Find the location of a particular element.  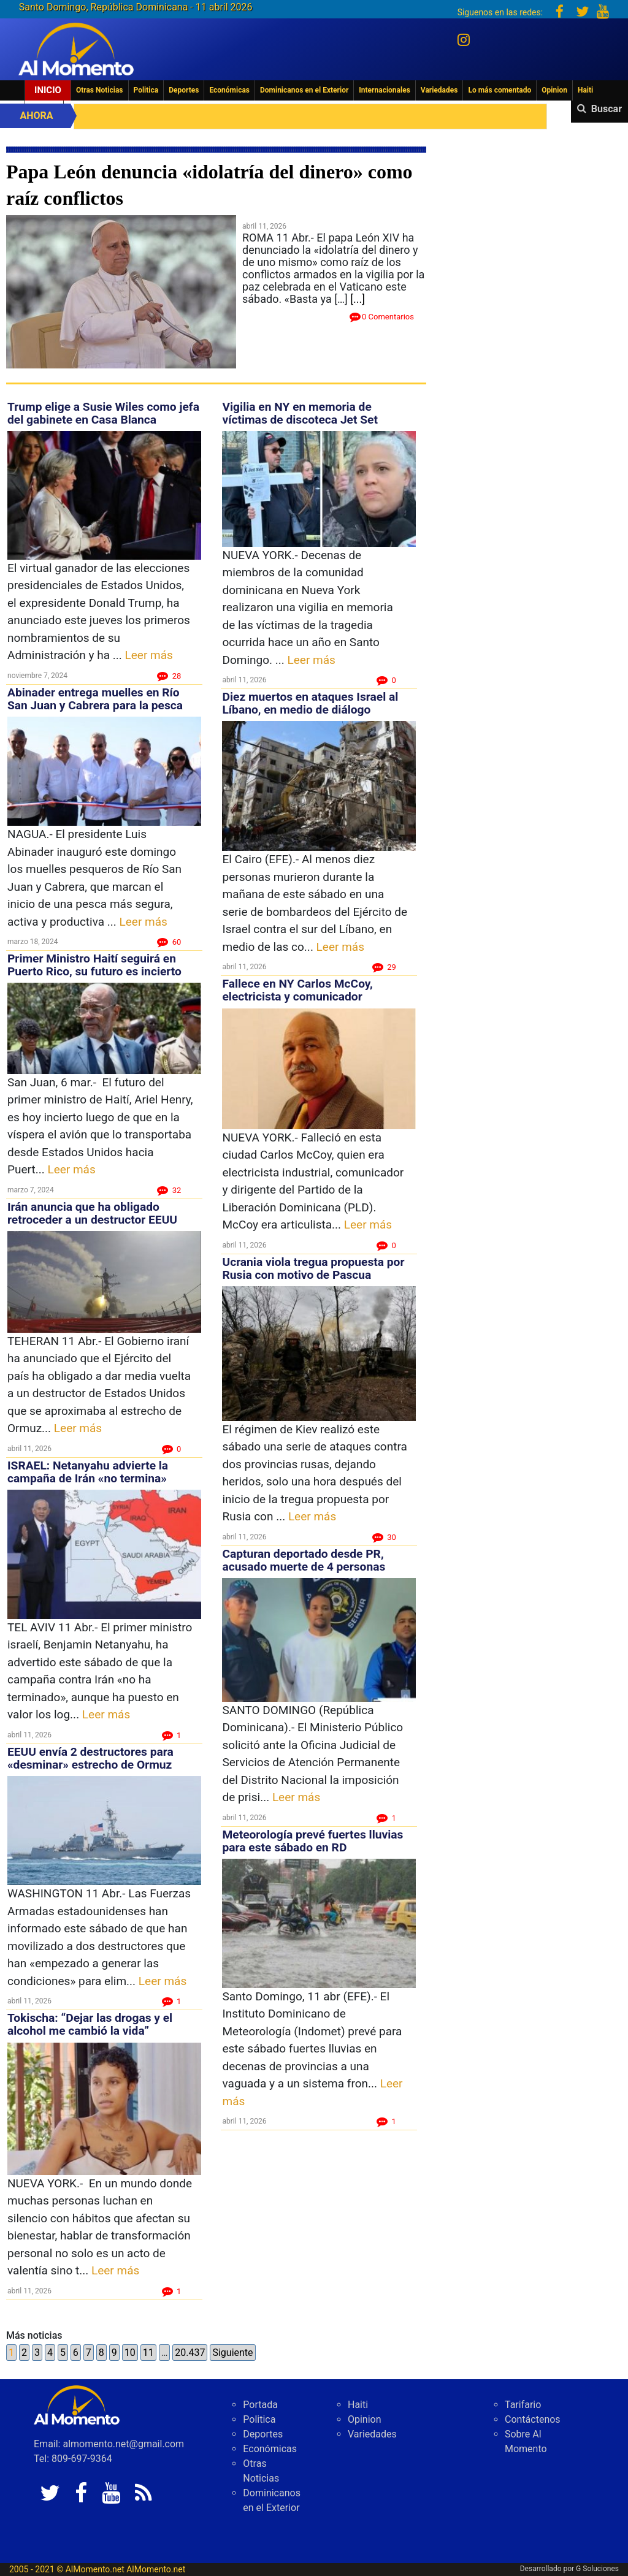

Haiti is located at coordinates (585, 90).